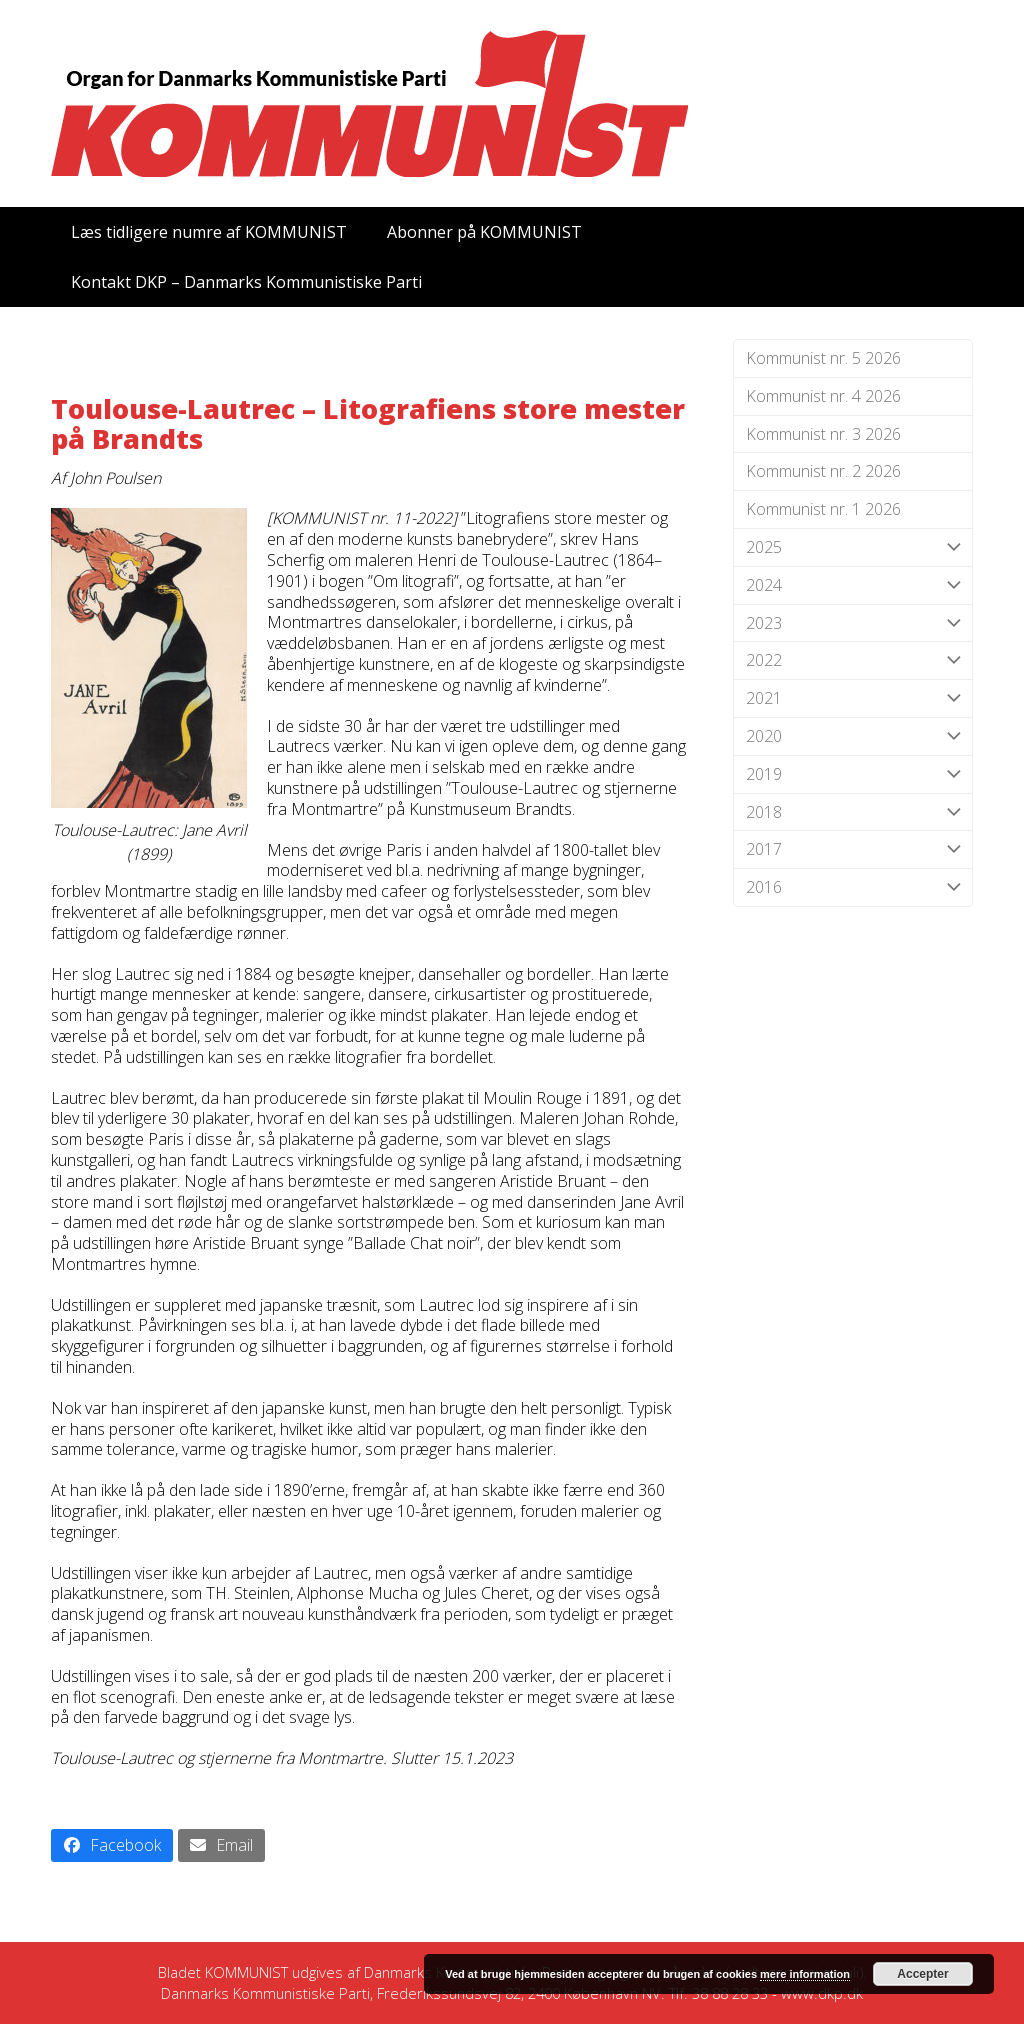 The image size is (1024, 2024). What do you see at coordinates (853, 547) in the screenshot?
I see `2025` at bounding box center [853, 547].